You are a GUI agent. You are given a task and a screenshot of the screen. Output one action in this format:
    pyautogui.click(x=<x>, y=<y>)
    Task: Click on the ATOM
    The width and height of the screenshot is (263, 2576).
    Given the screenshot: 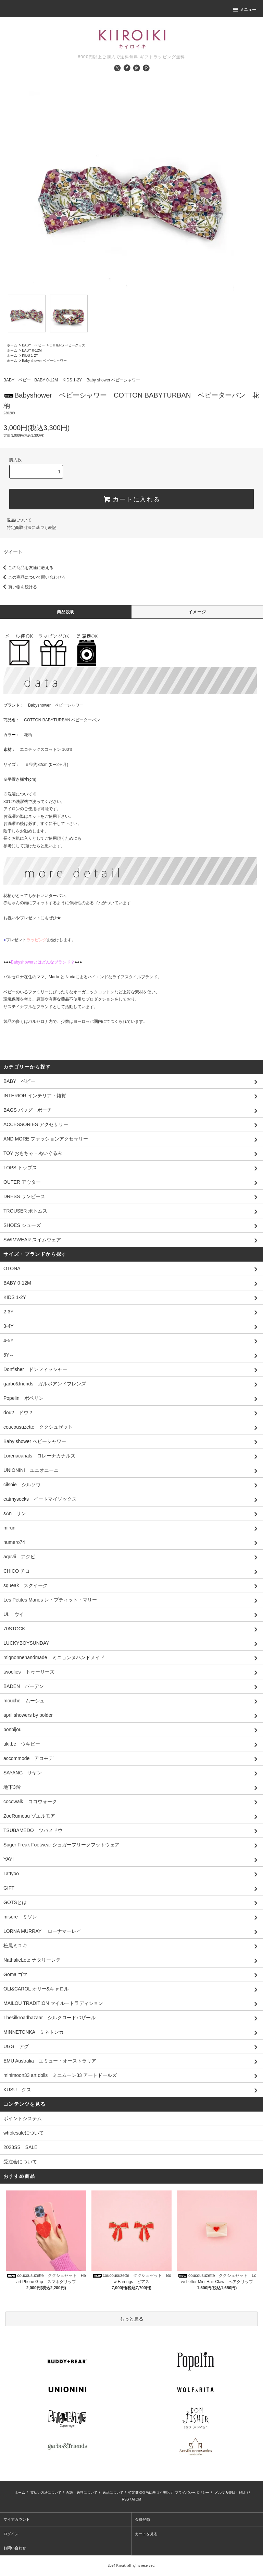 What is the action you would take?
    pyautogui.click(x=136, y=2499)
    